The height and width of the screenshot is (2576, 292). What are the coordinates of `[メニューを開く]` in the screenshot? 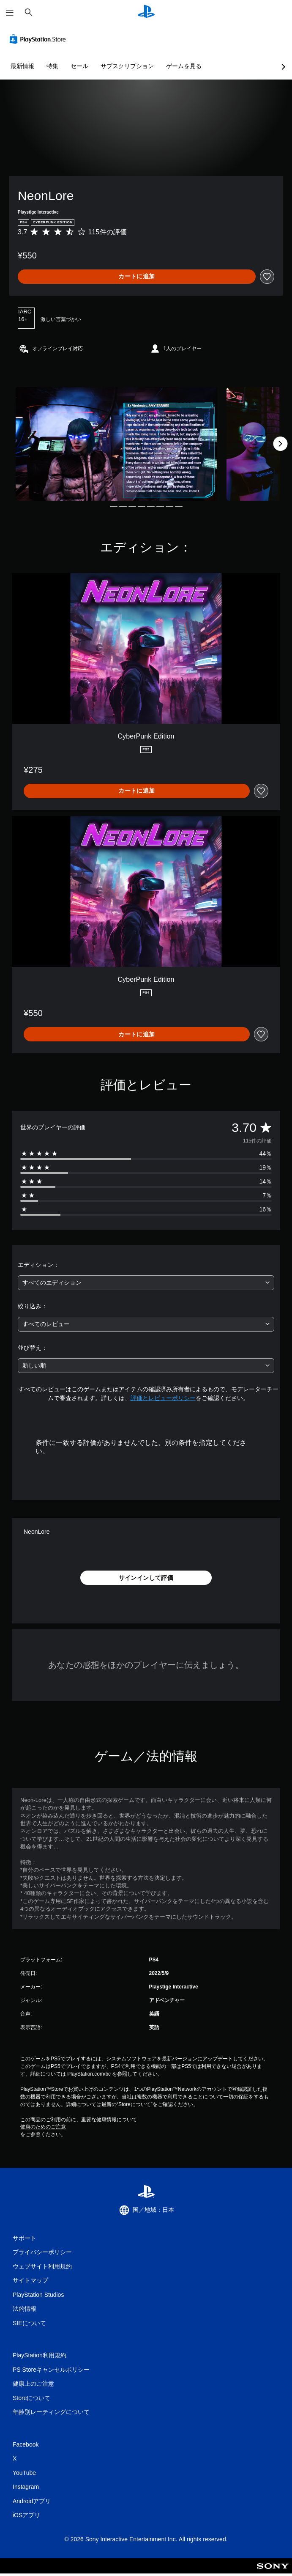 It's located at (9, 12).